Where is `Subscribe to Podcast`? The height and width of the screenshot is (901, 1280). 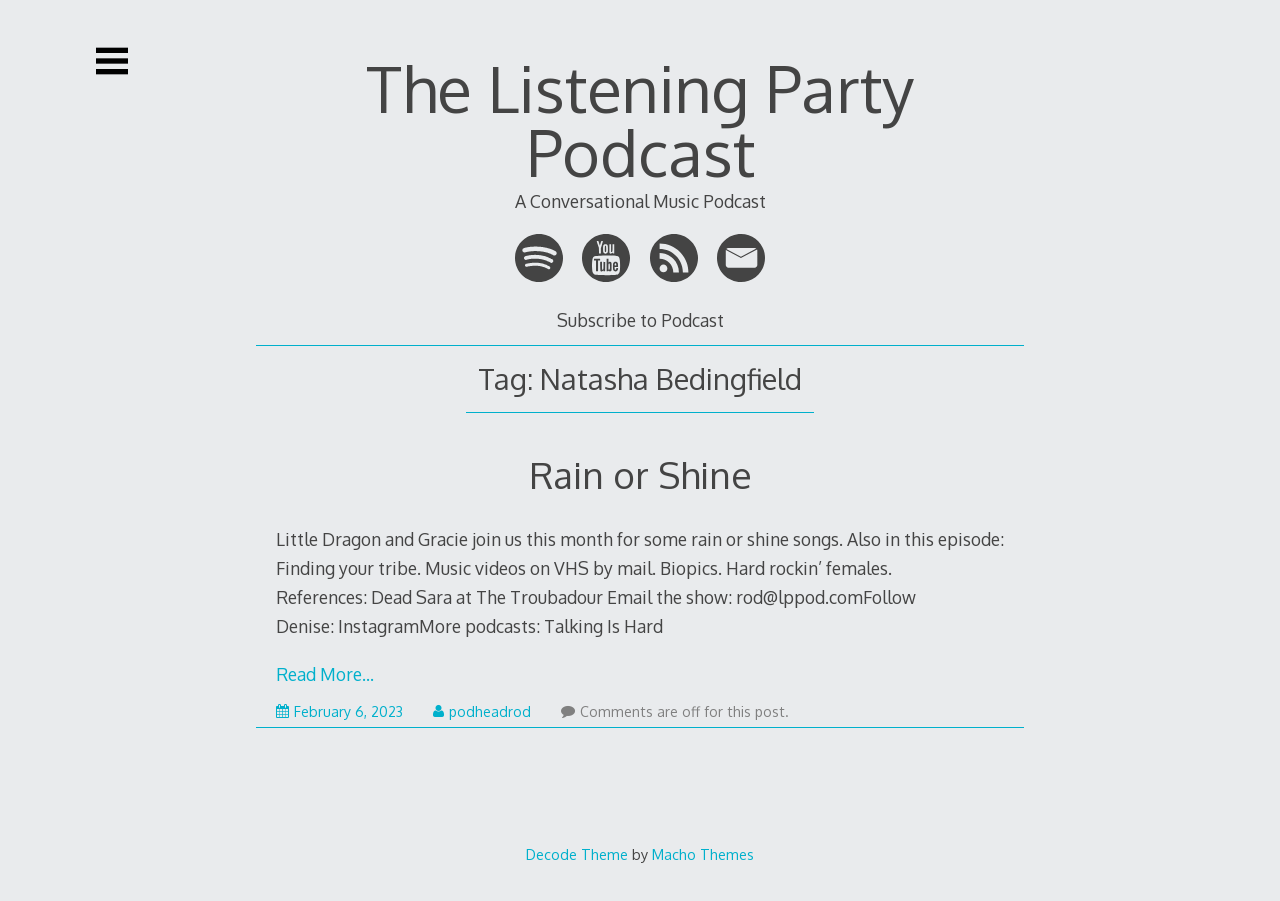 Subscribe to Podcast is located at coordinates (640, 320).